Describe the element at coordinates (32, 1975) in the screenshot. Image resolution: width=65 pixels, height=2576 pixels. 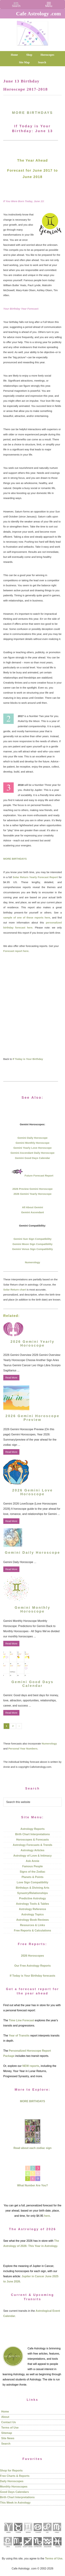
I see `If Today is Your Birthday forecasts` at that location.